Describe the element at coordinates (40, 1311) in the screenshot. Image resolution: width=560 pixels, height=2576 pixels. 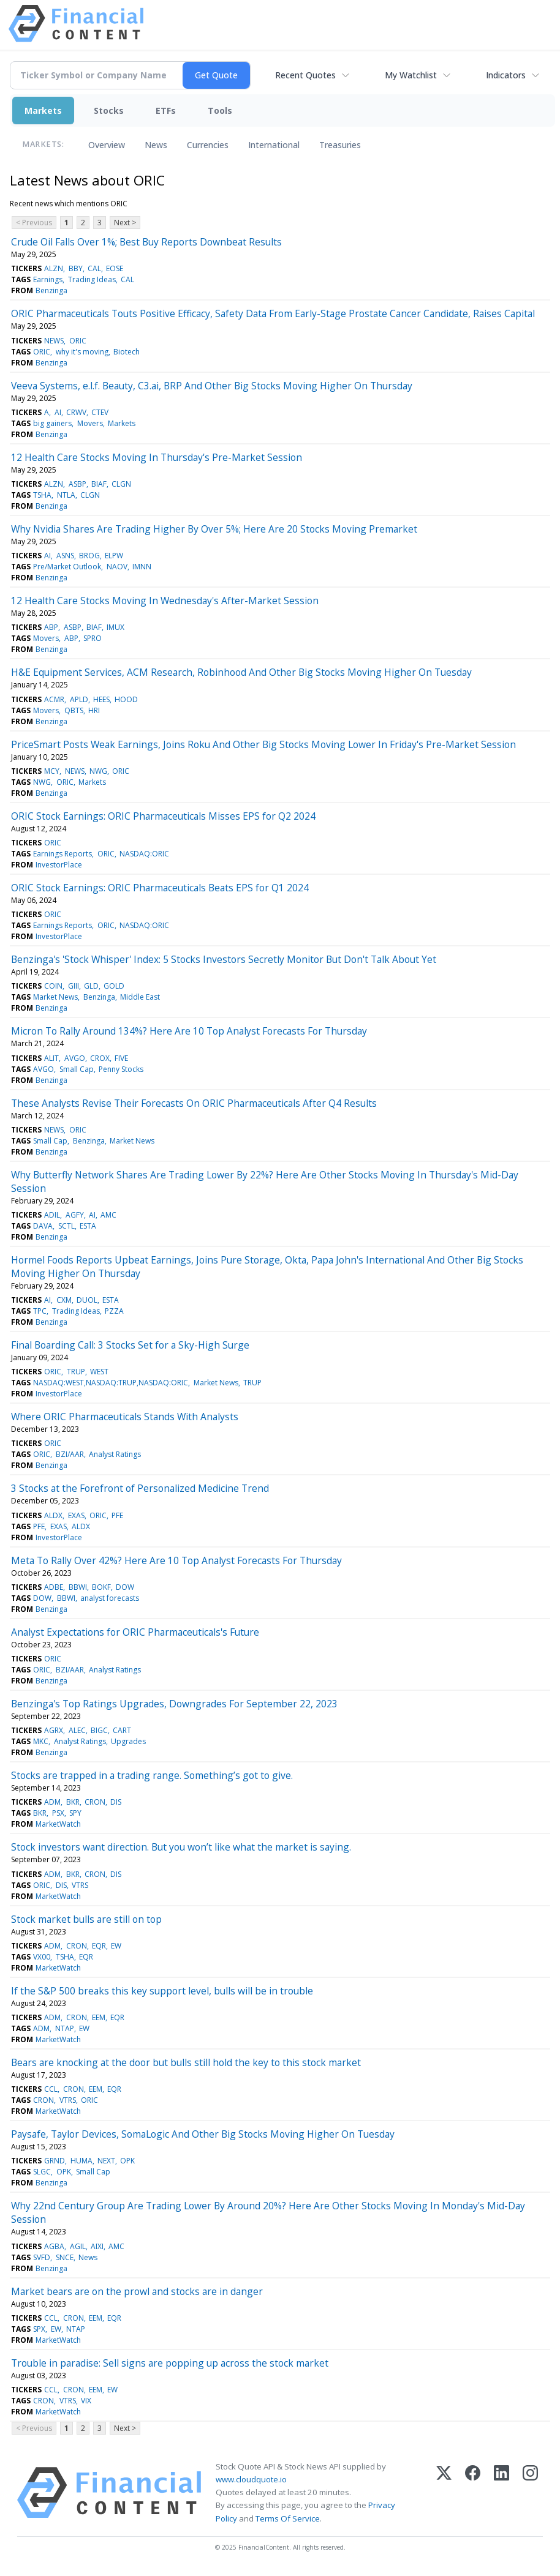
I see `TPC` at that location.